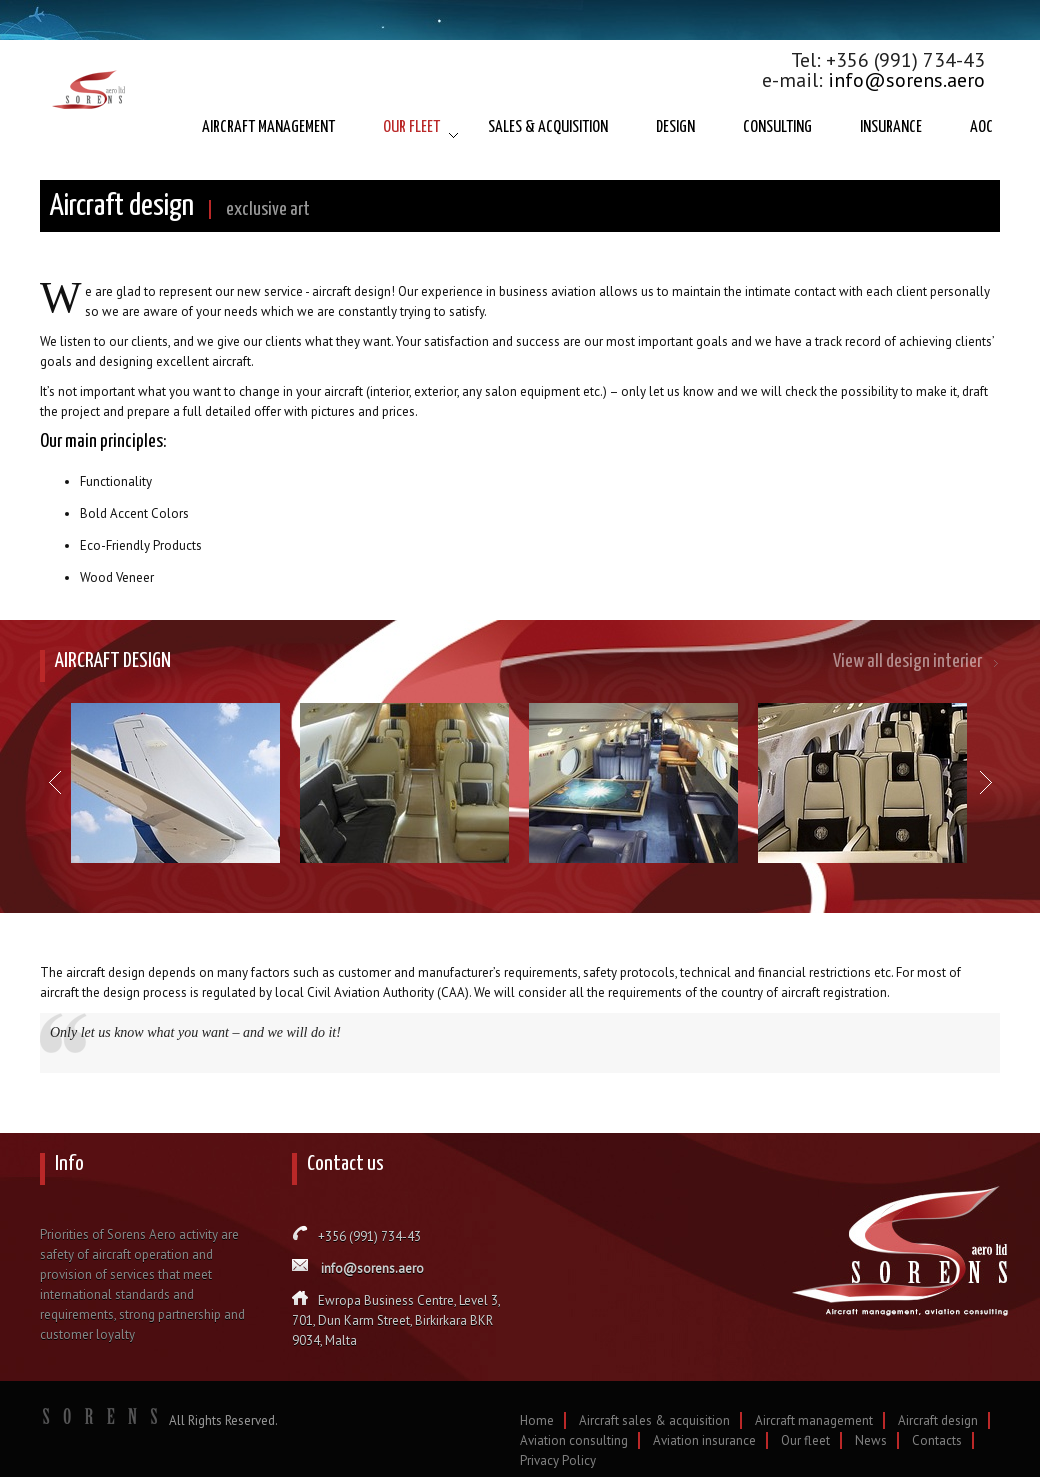 The image size is (1040, 1477). What do you see at coordinates (906, 80) in the screenshot?
I see `info@sorens.aero` at bounding box center [906, 80].